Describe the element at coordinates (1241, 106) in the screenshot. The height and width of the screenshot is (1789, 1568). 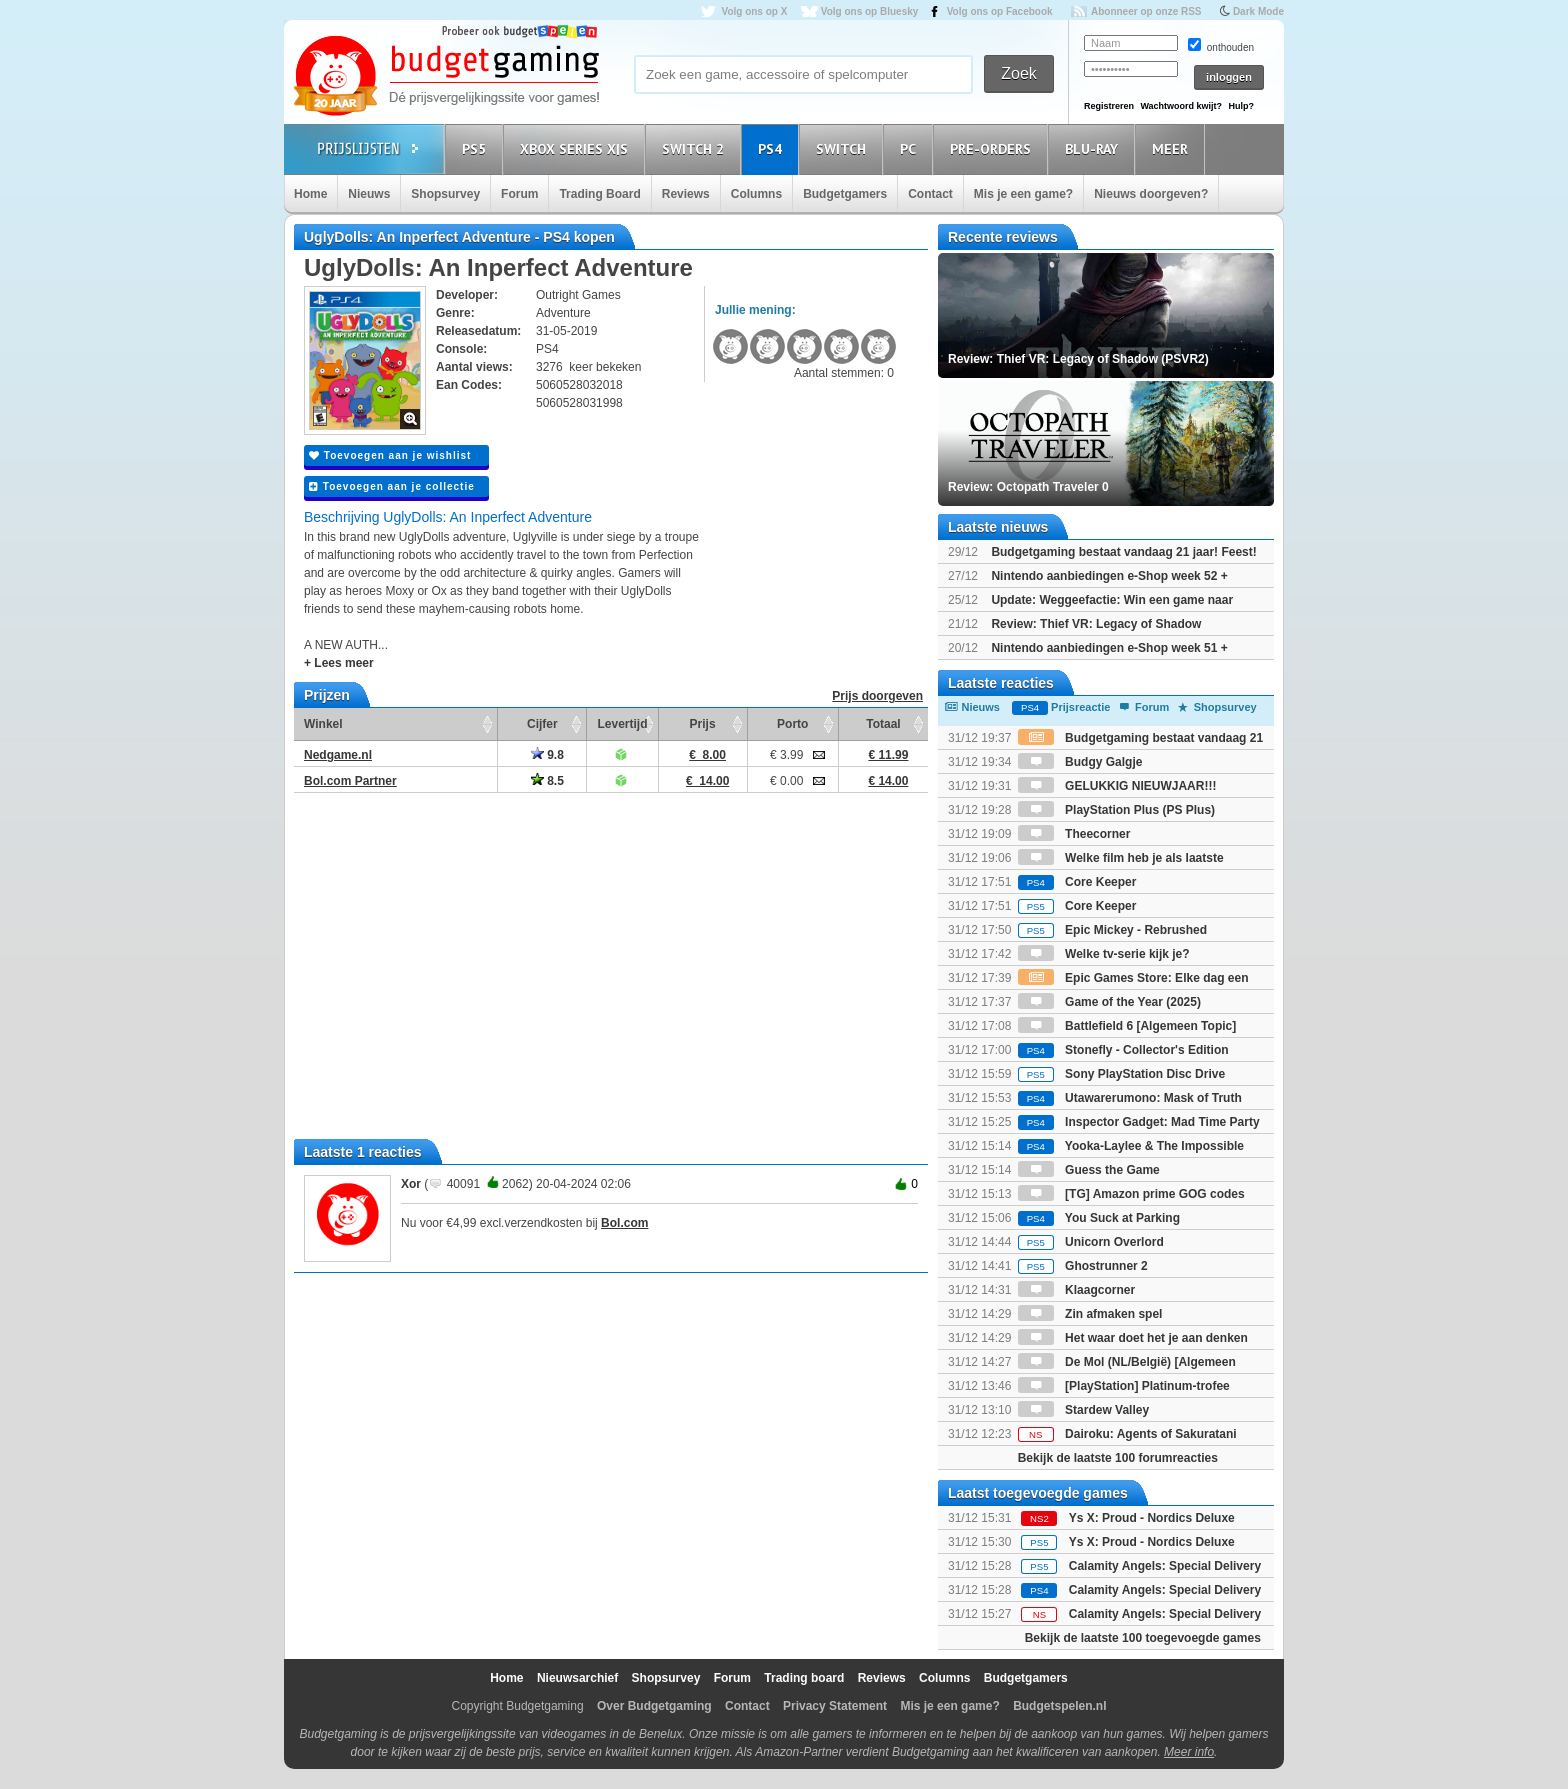
I see `Hulp?` at that location.